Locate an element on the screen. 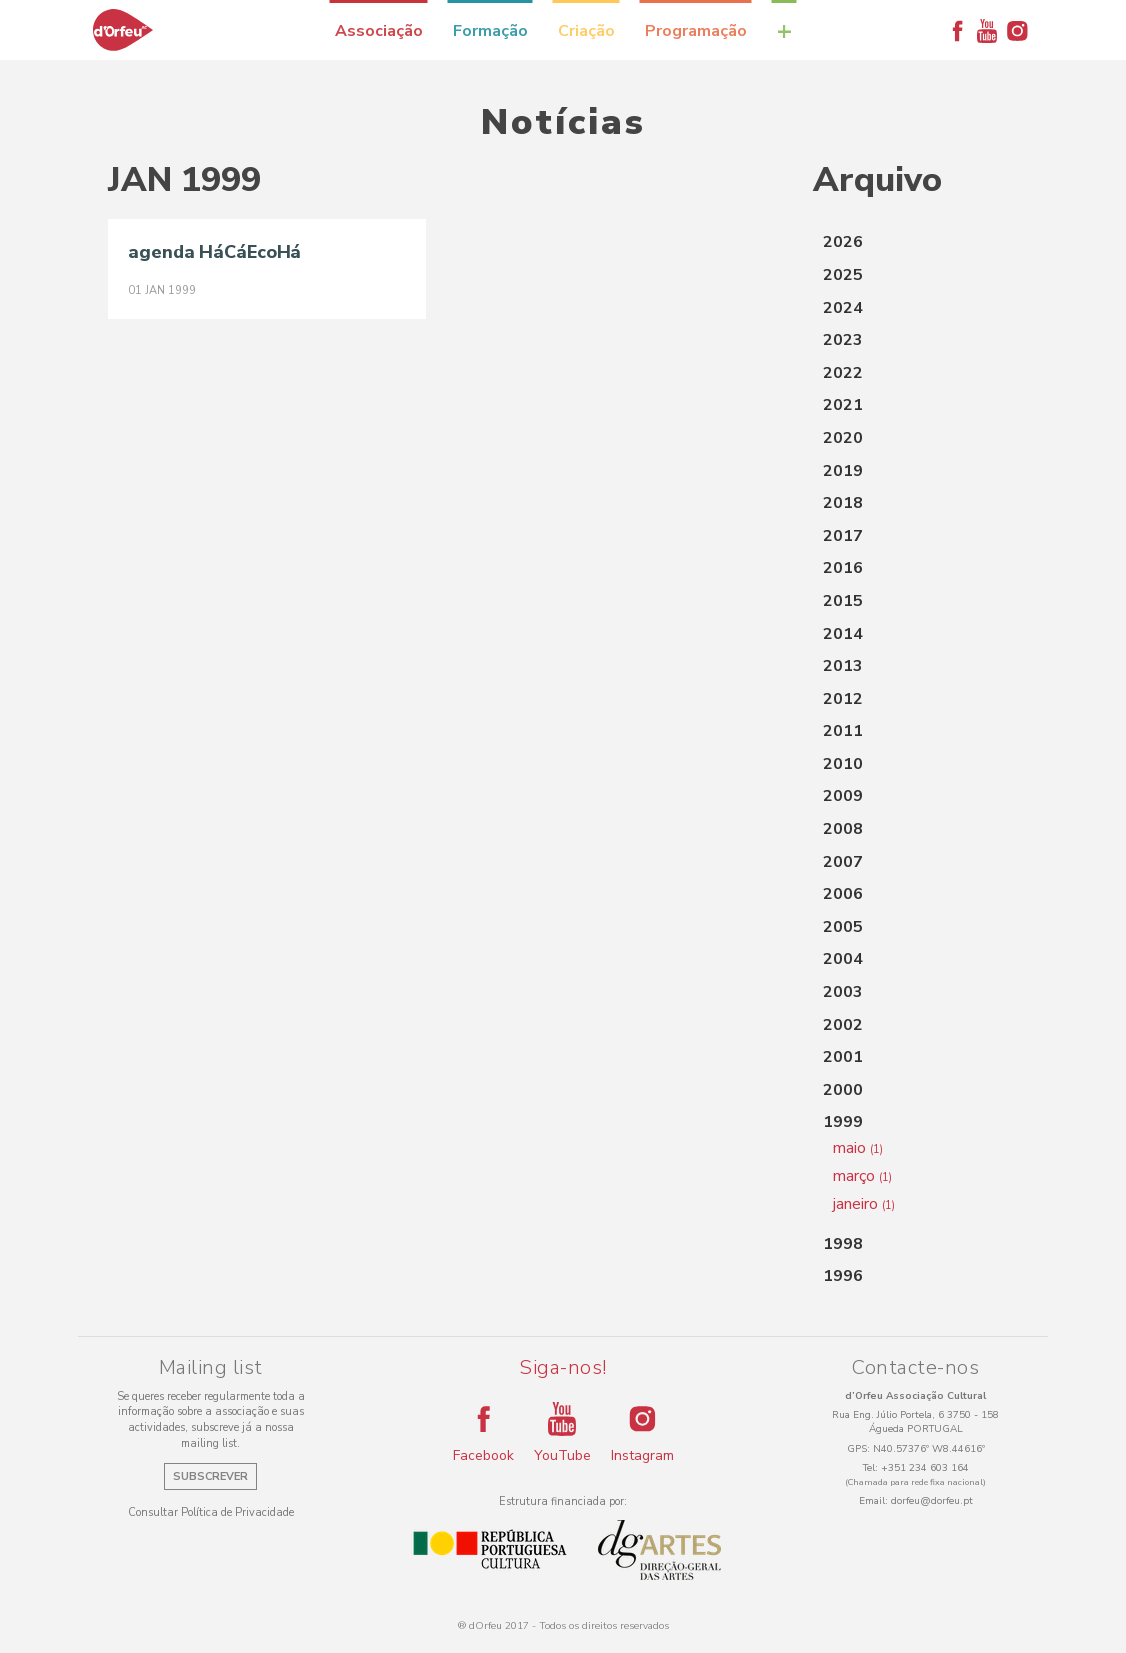 Image resolution: width=1126 pixels, height=1653 pixels. 2019 [button] is located at coordinates (843, 471).